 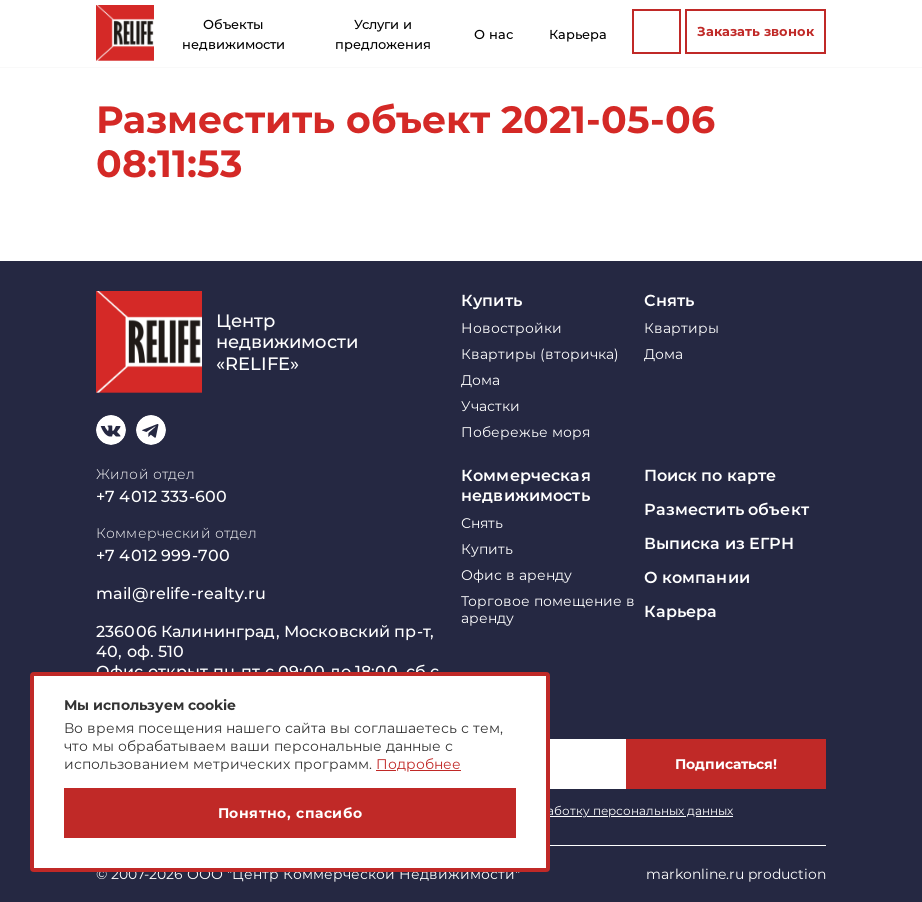 I want to click on Снять, so click(x=669, y=300).